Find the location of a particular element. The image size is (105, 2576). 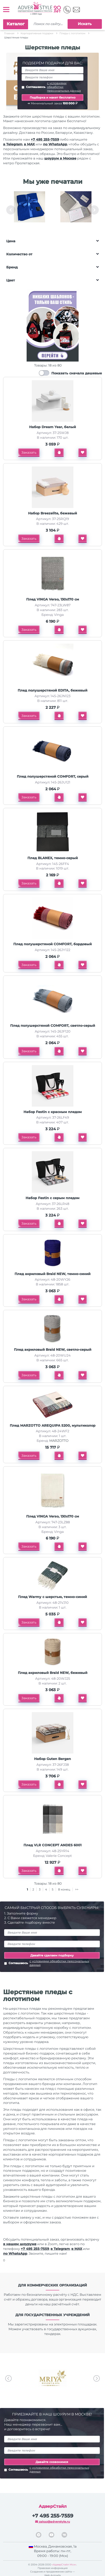

шоурум в Москве is located at coordinates (60, 158).